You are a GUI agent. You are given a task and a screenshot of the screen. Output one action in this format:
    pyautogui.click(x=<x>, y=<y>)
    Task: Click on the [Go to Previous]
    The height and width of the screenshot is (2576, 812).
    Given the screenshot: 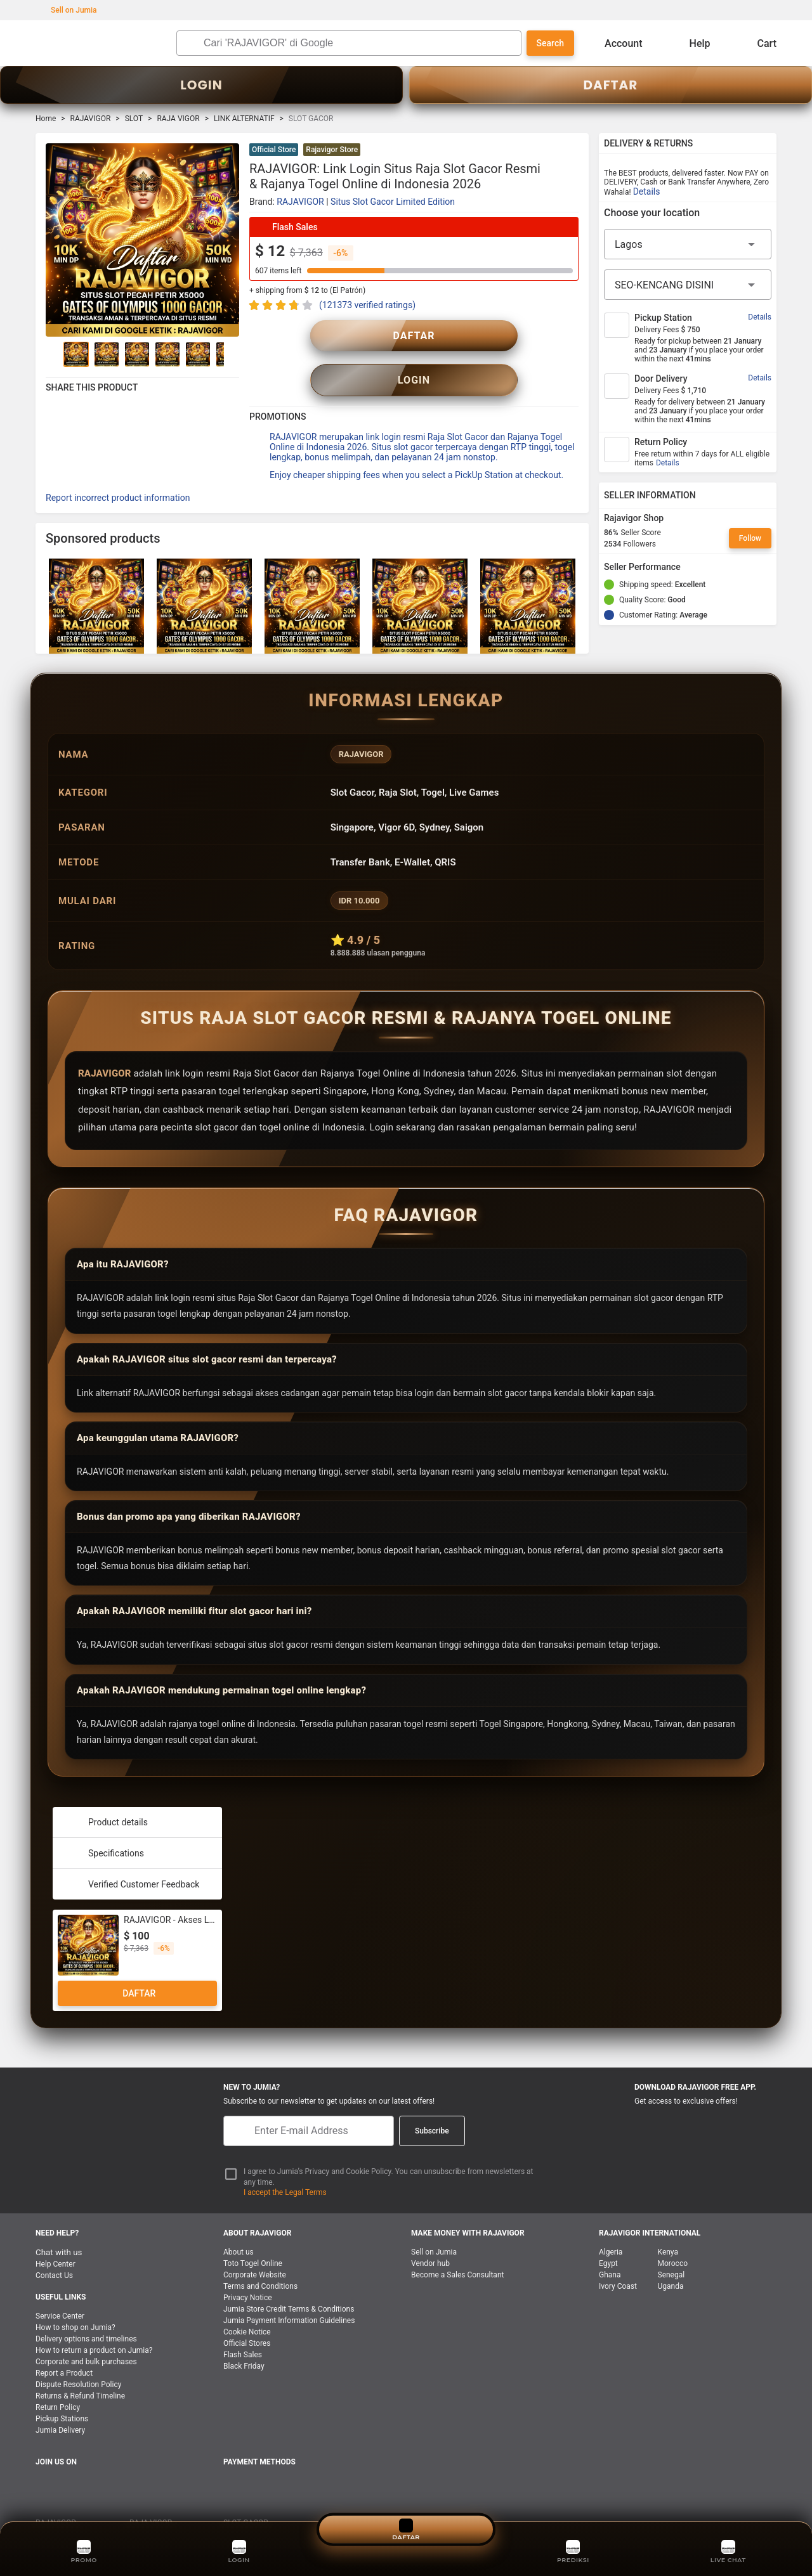 What is the action you would take?
    pyautogui.click(x=53, y=354)
    